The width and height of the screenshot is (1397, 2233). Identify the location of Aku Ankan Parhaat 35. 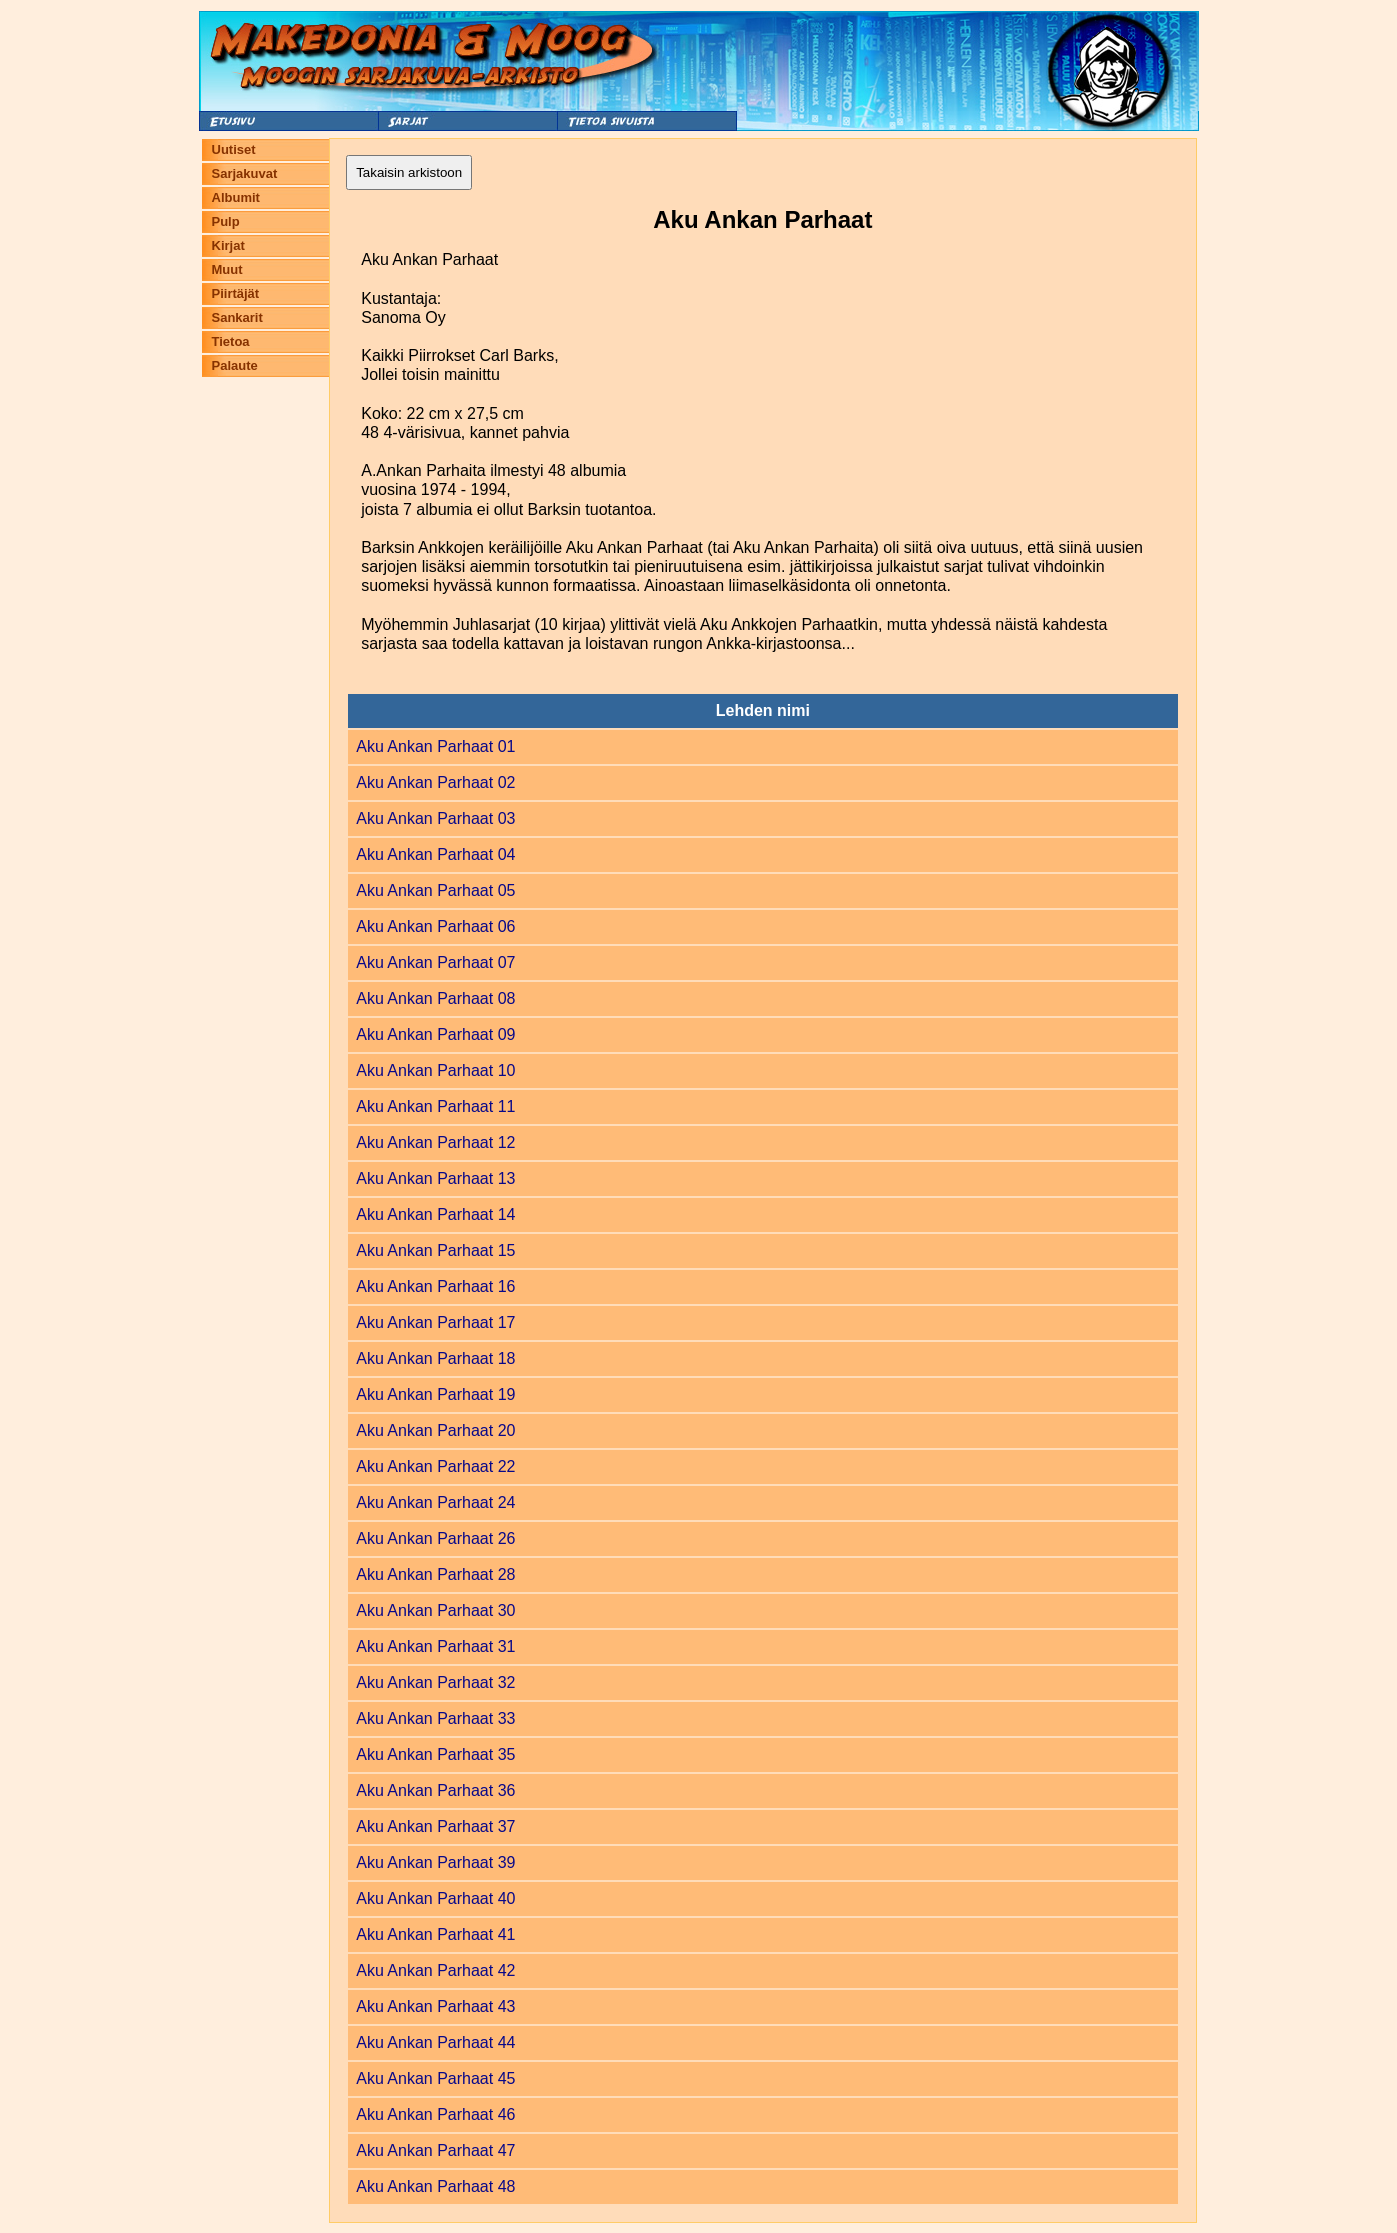
(435, 1754).